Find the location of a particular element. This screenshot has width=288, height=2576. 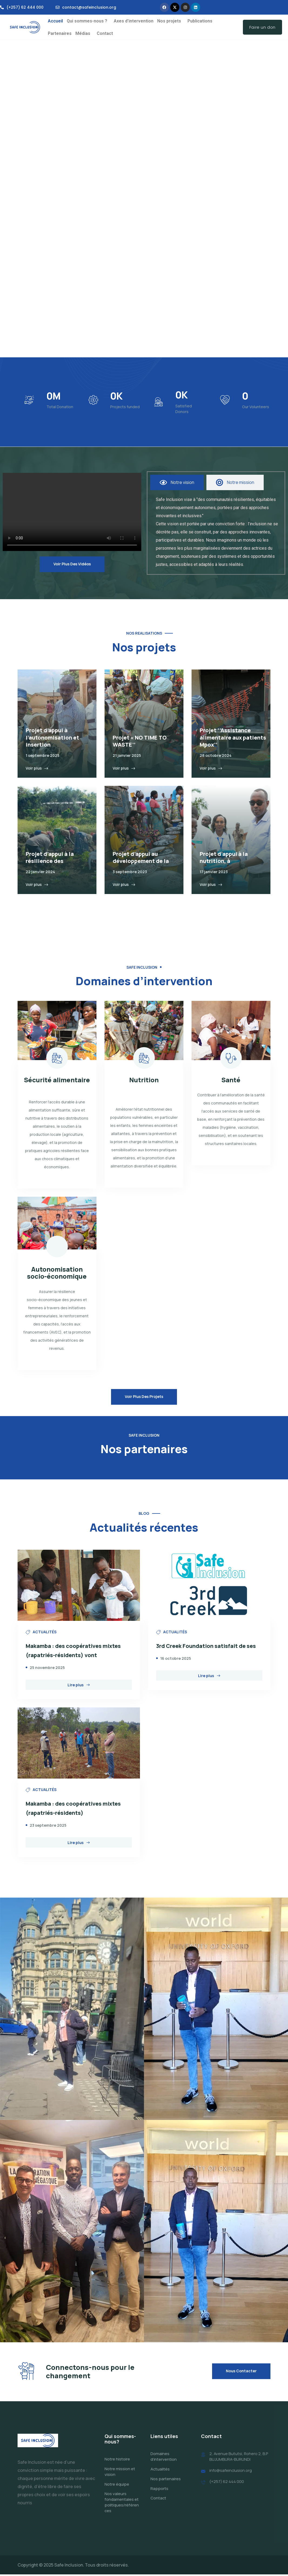

Publications is located at coordinates (199, 21).